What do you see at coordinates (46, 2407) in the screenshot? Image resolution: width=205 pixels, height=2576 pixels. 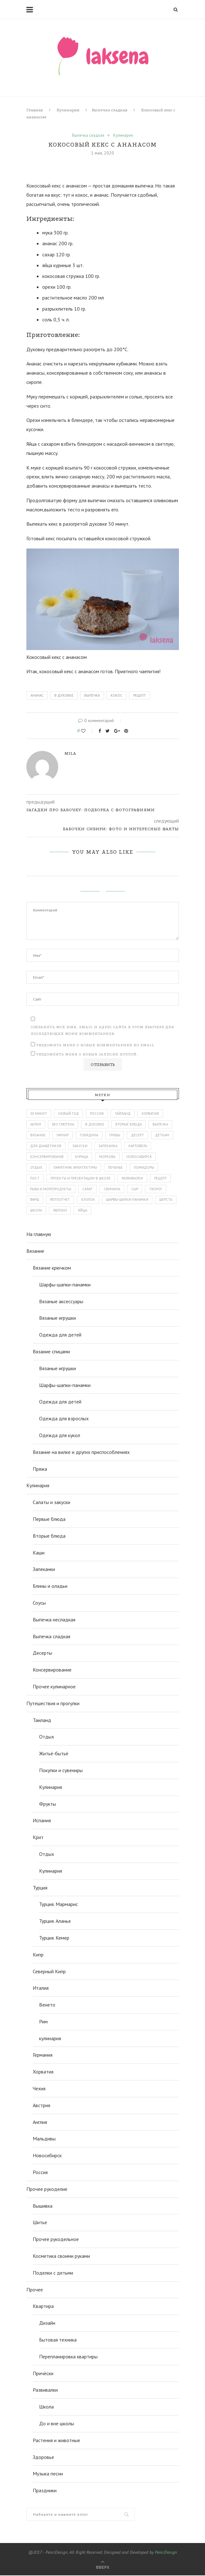 I see `Школа` at bounding box center [46, 2407].